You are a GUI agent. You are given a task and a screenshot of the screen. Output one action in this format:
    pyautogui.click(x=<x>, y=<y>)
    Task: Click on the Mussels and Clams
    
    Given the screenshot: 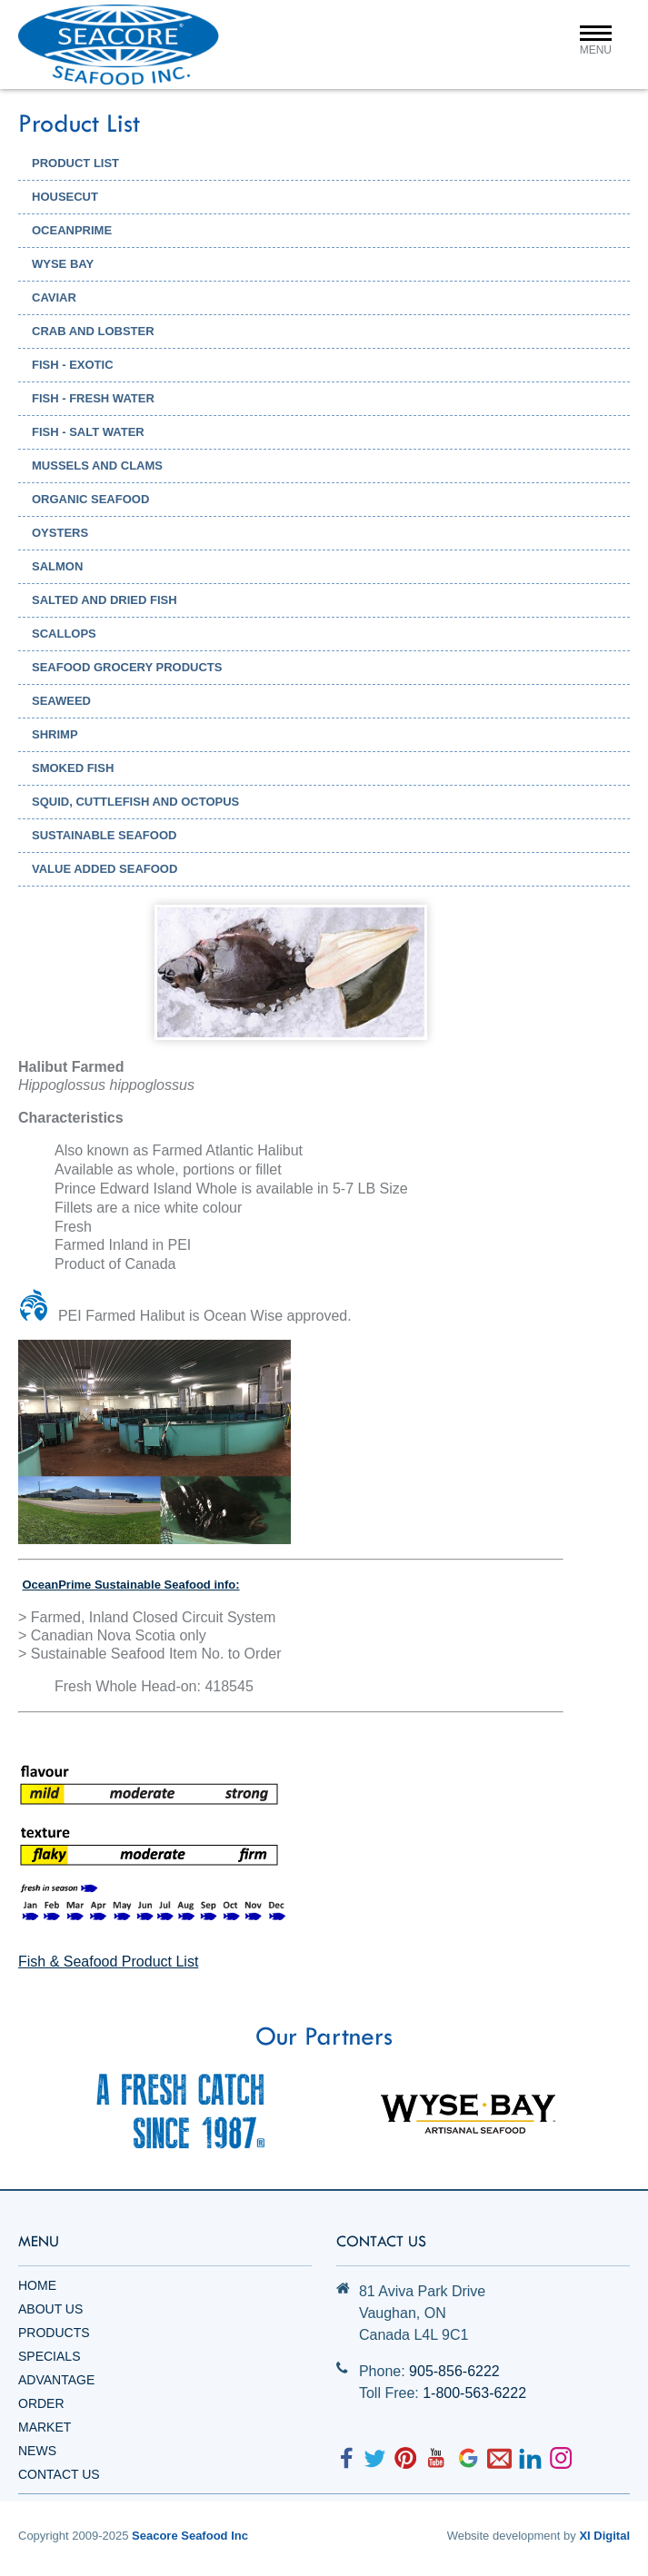 What is the action you would take?
    pyautogui.click(x=97, y=465)
    